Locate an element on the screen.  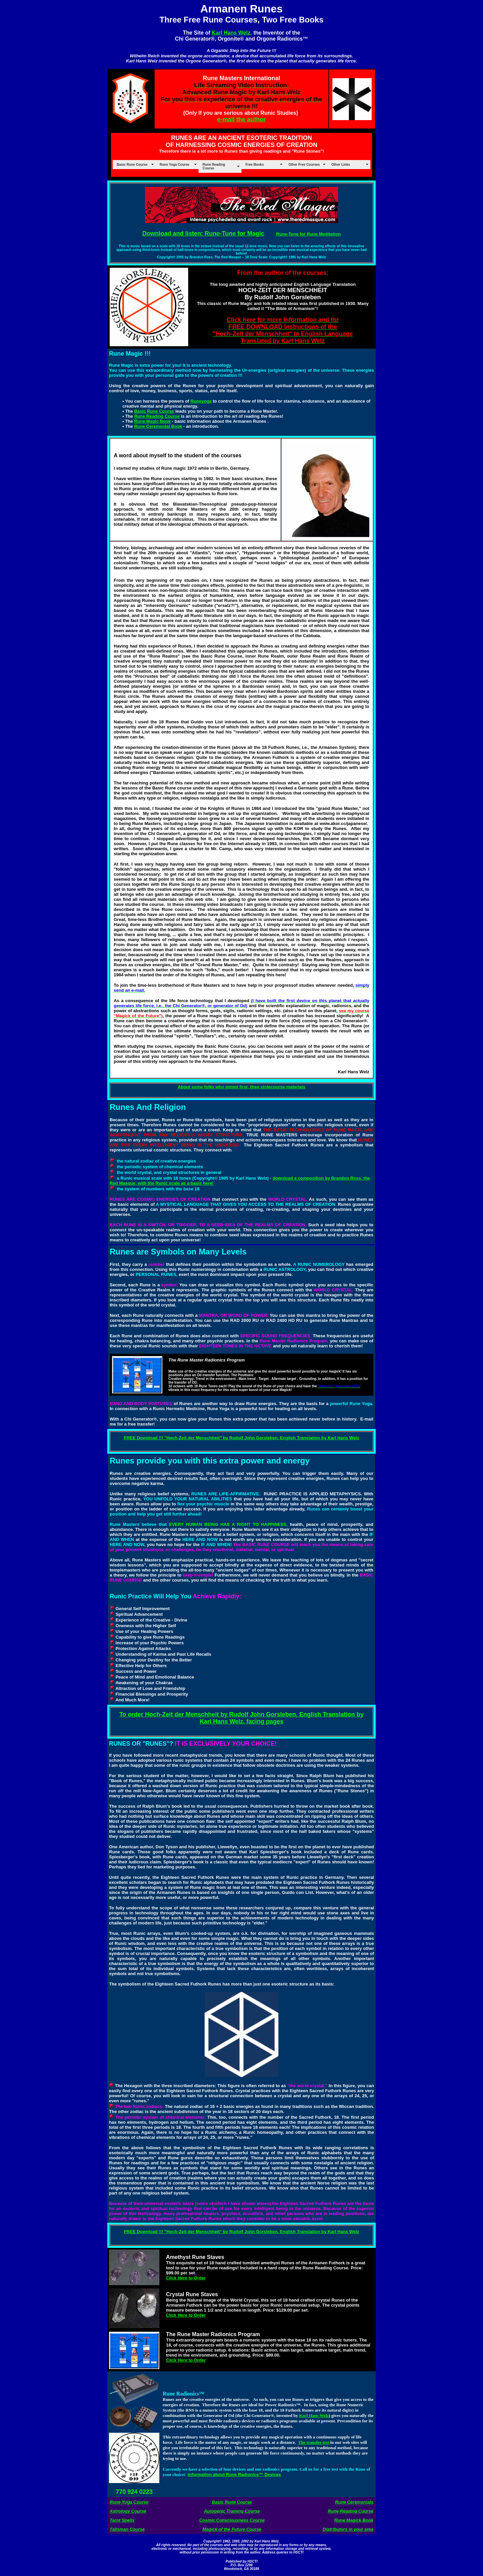
Rune Yoga Course is located at coordinates (129, 2502).